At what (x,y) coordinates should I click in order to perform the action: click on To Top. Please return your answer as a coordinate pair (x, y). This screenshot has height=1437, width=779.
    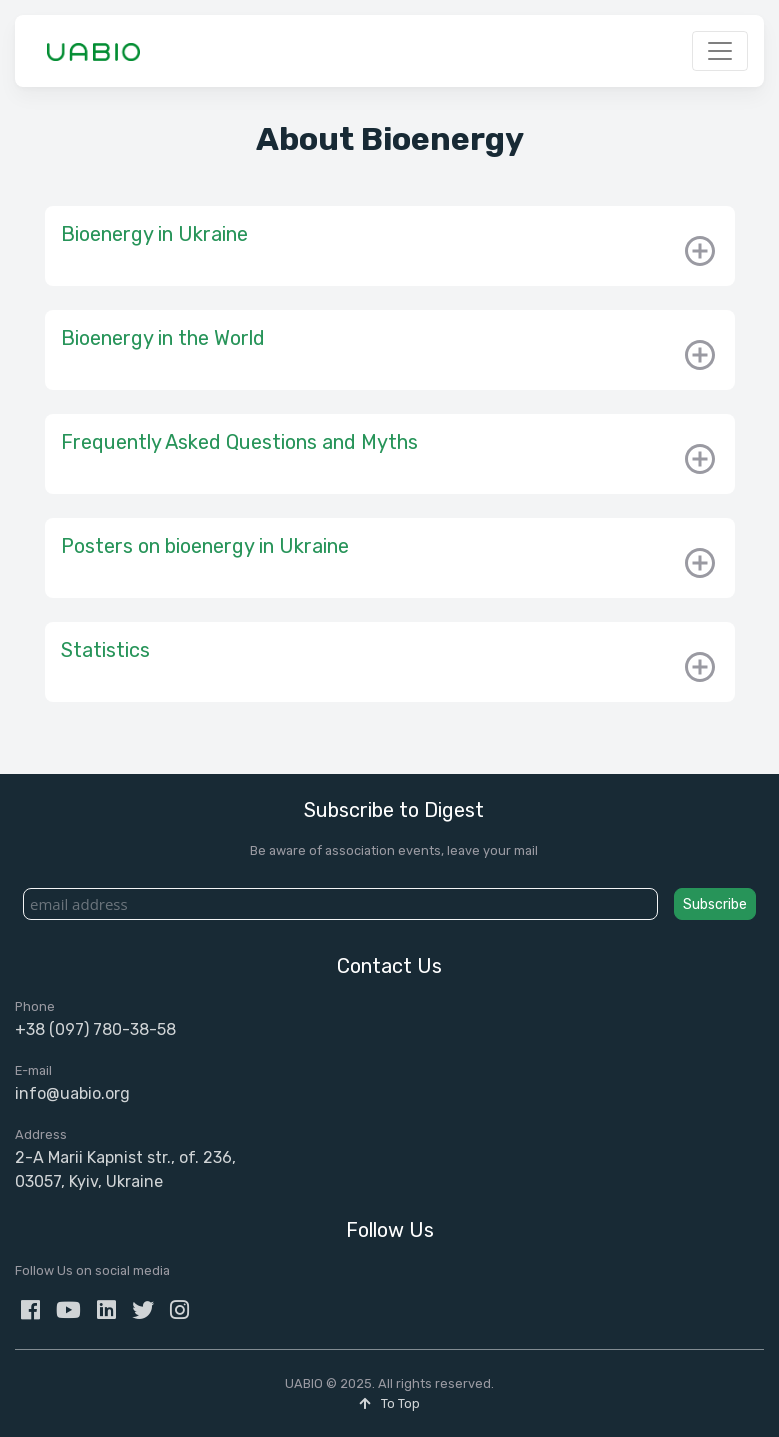
    Looking at the image, I should click on (389, 1403).